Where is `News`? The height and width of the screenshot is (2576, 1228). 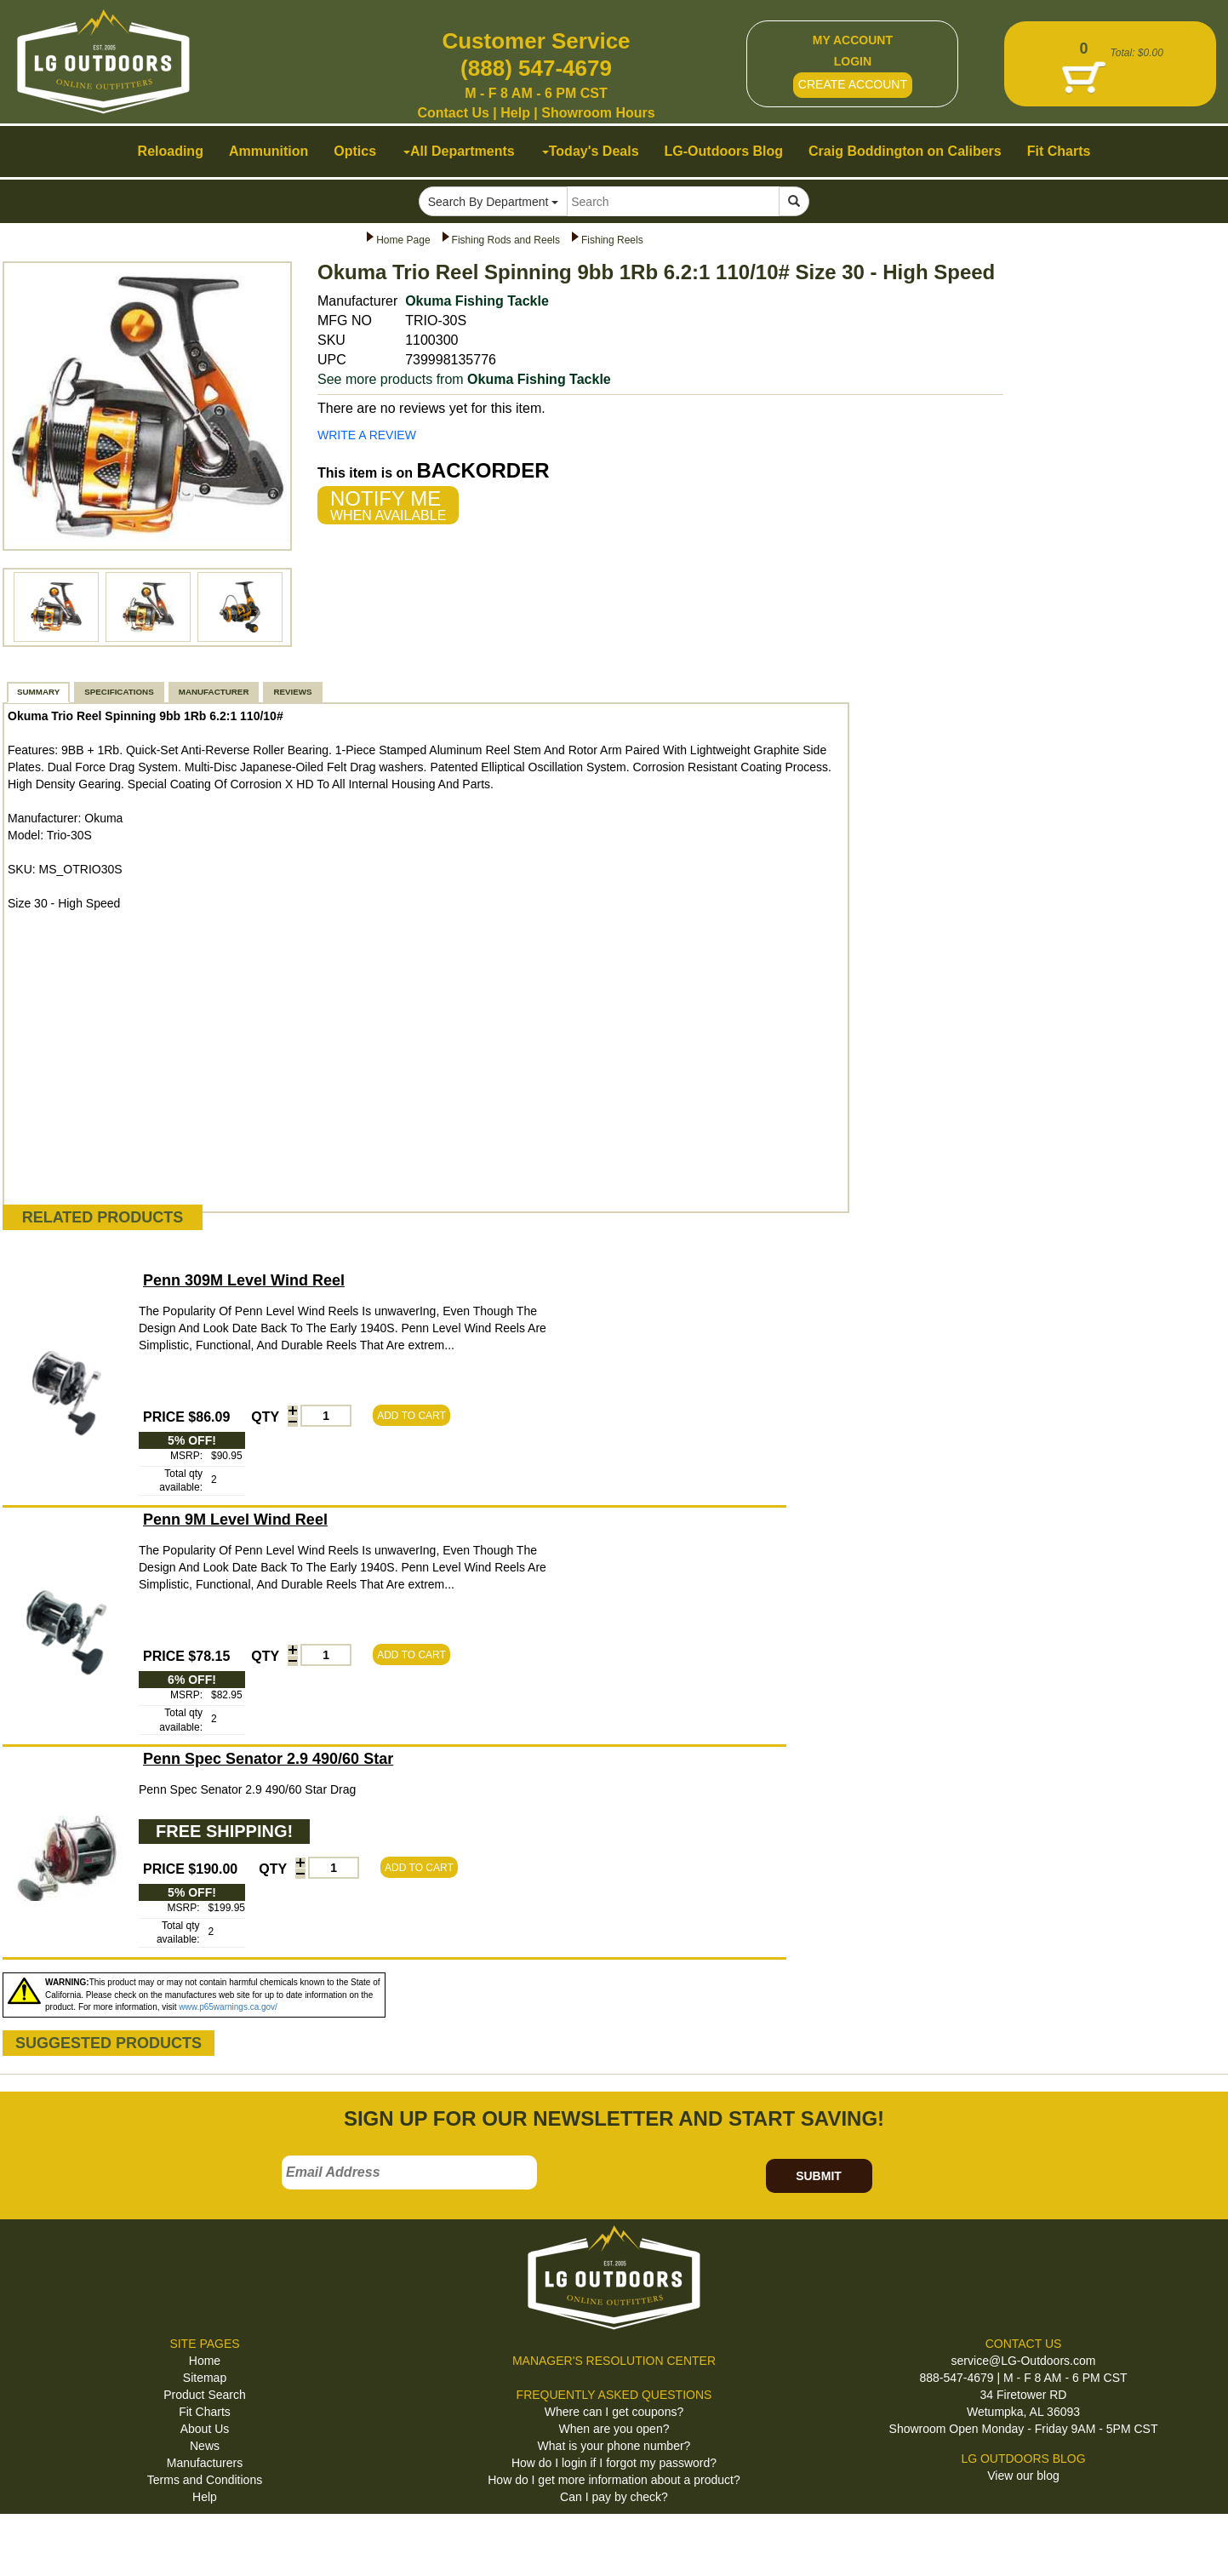 News is located at coordinates (205, 2446).